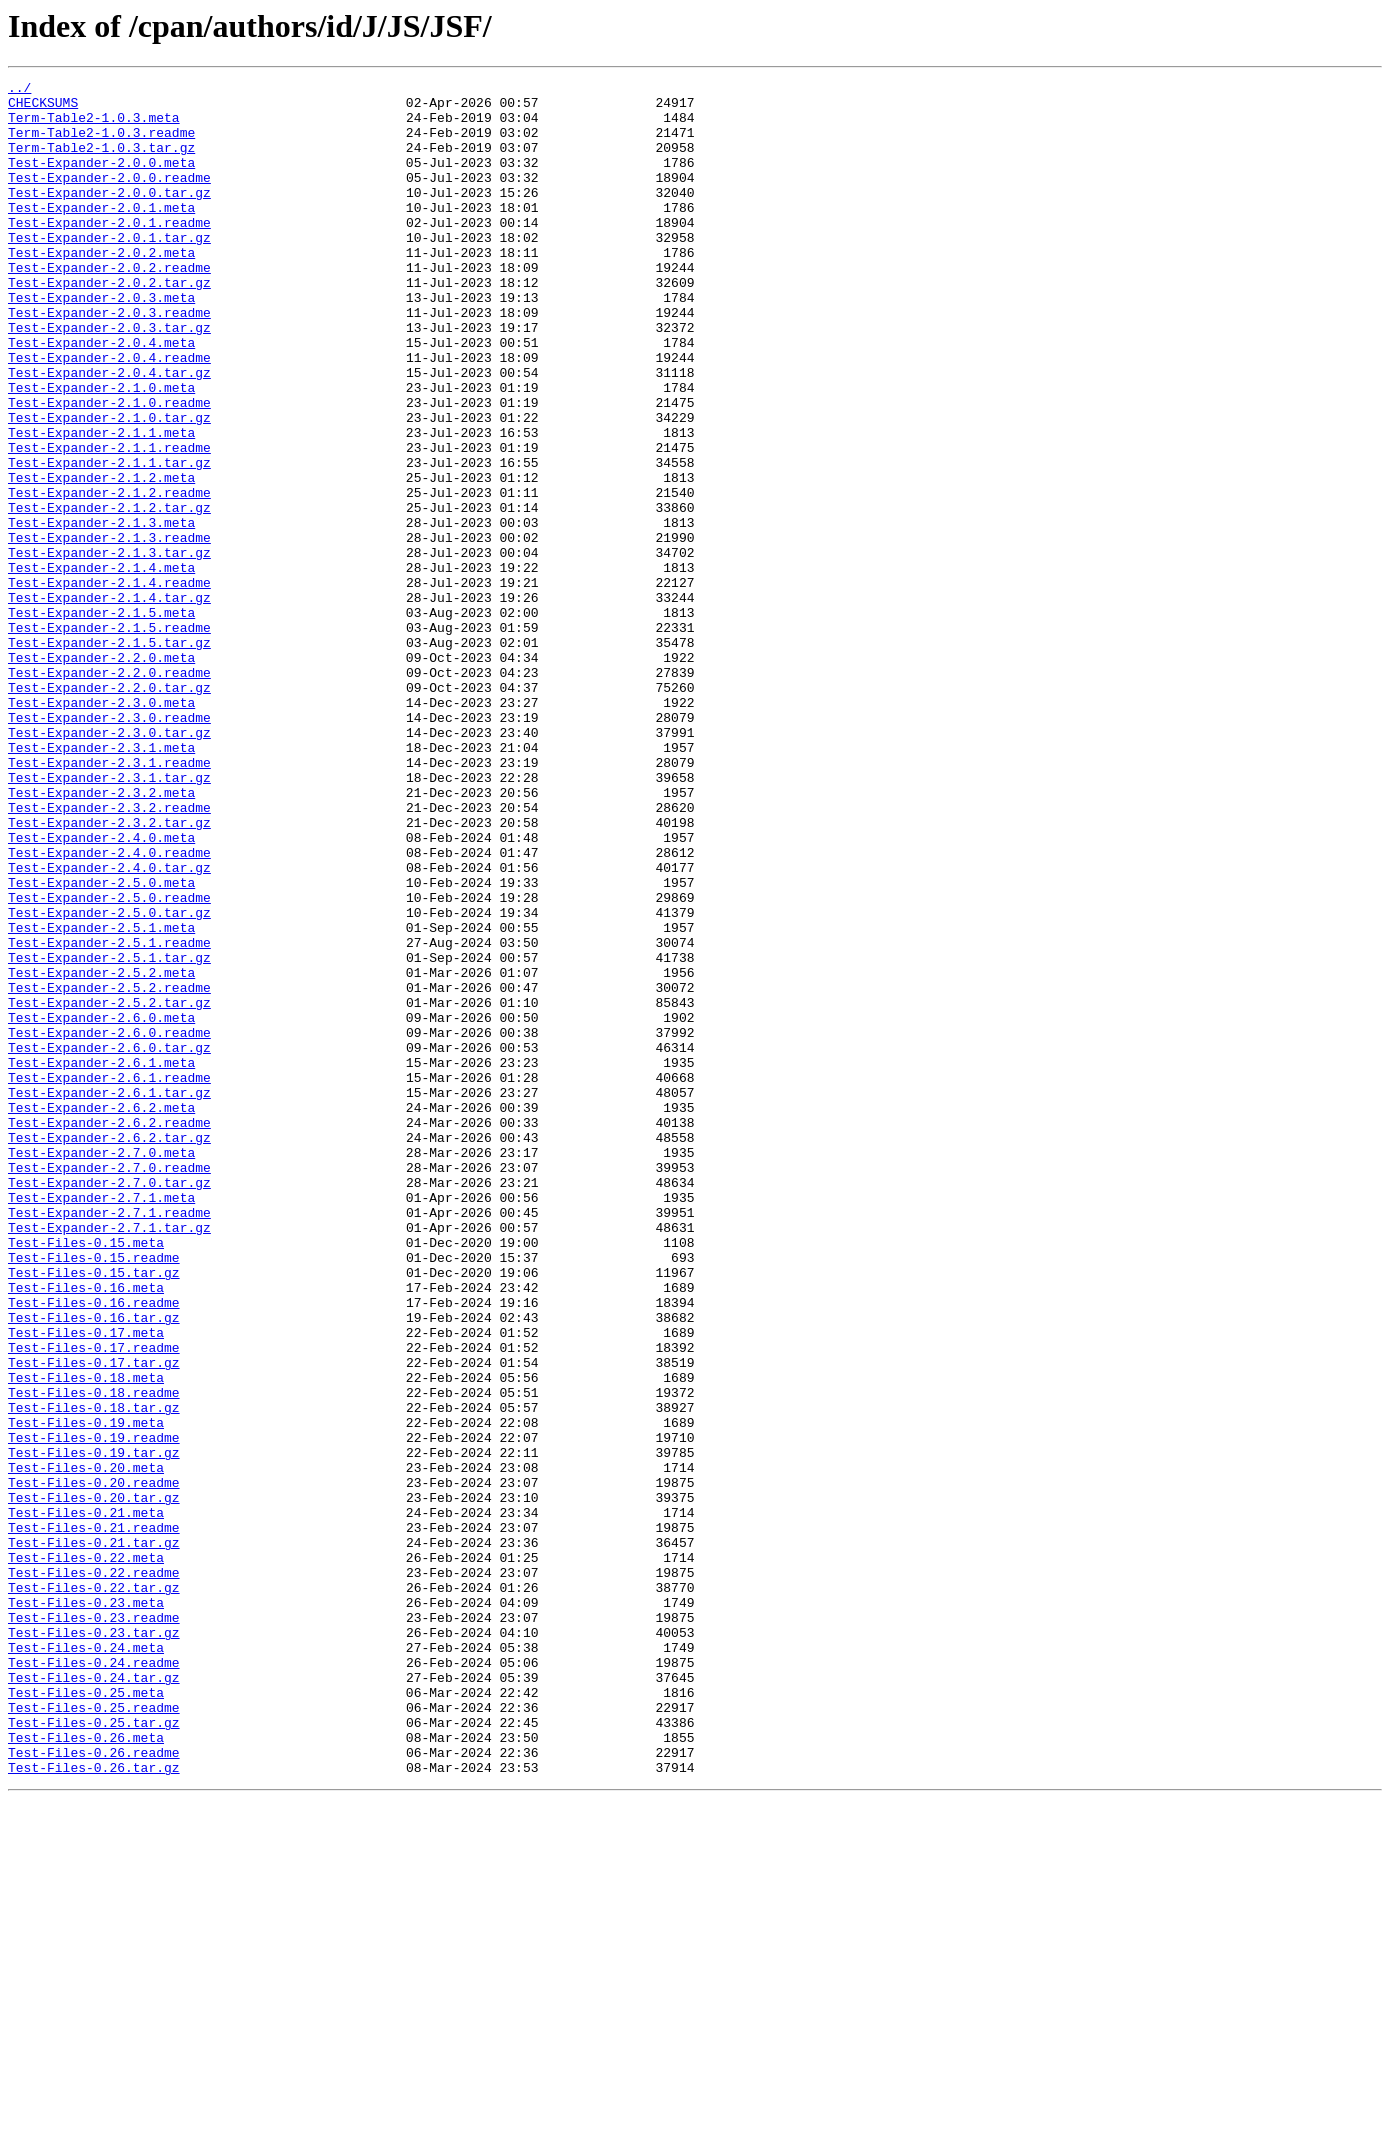 This screenshot has height=2138, width=1390. What do you see at coordinates (109, 972) in the screenshot?
I see `Test-Expander-2.3.2.tar.gz` at bounding box center [109, 972].